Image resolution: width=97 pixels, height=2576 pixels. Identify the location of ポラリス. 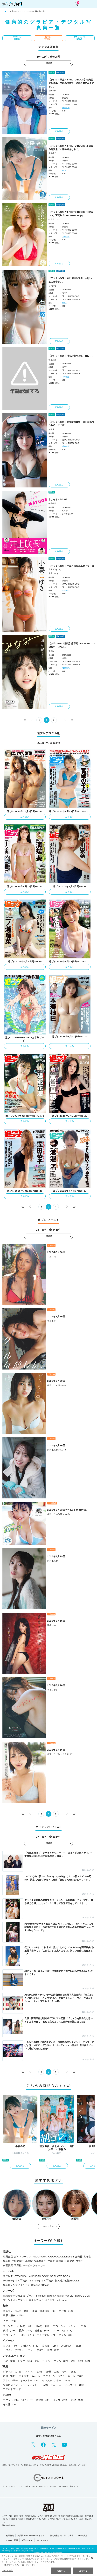
(50, 2300).